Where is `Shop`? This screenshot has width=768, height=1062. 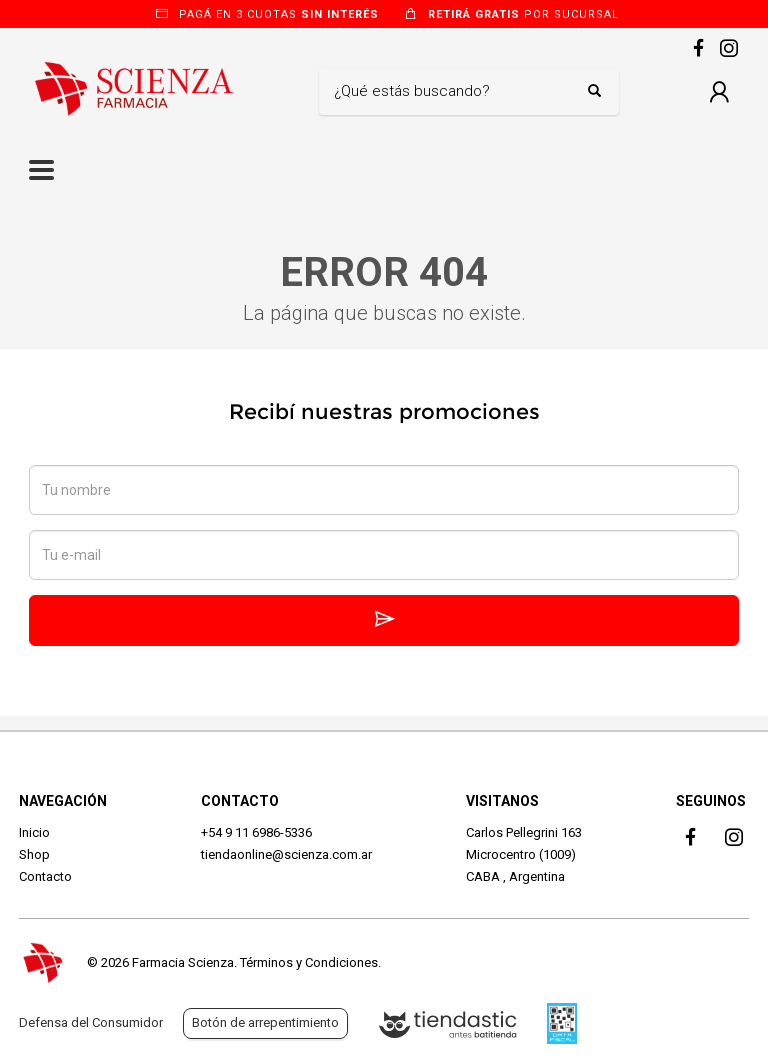
Shop is located at coordinates (34, 854).